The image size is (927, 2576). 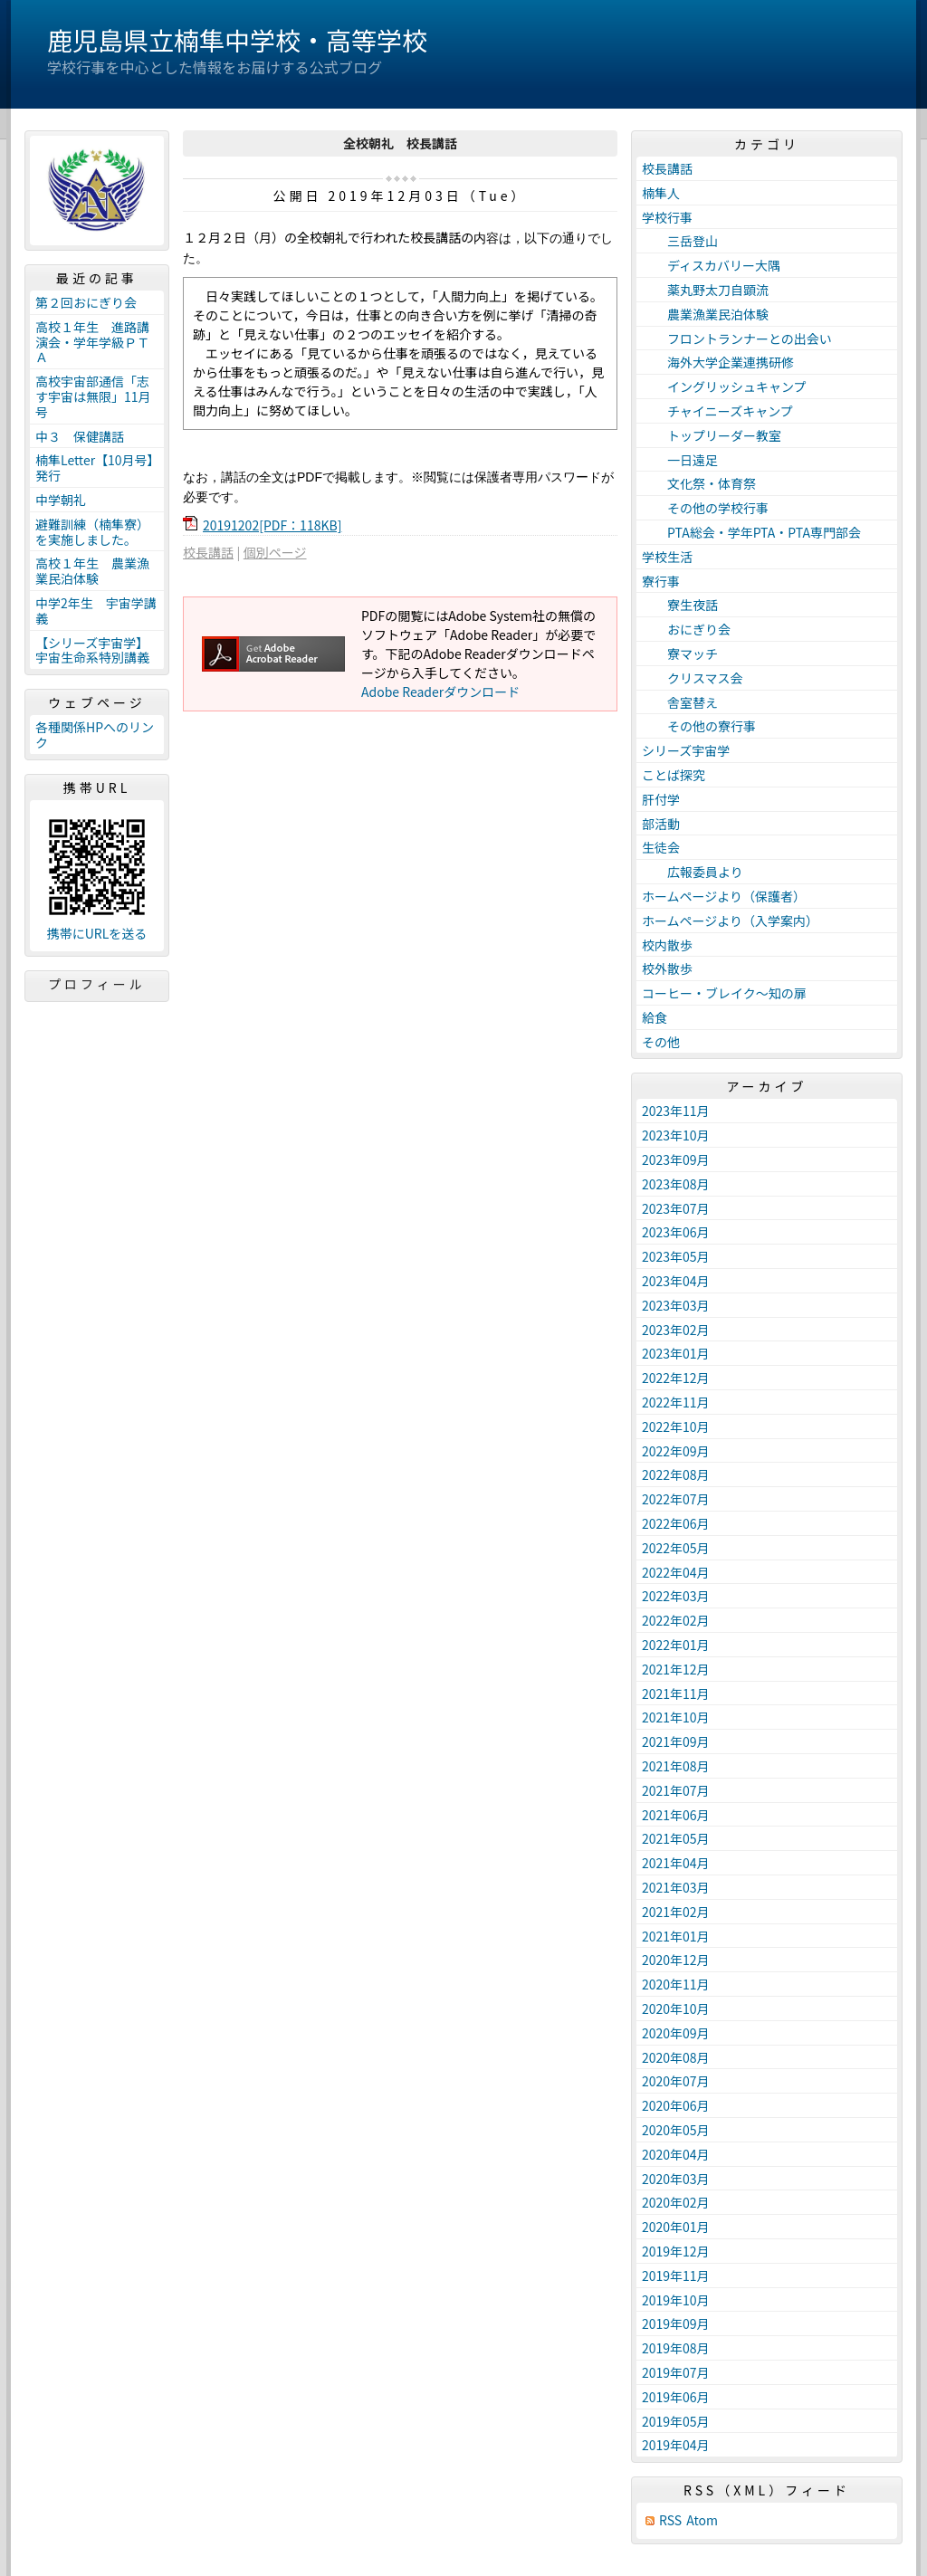 I want to click on 学校行事, so click(x=667, y=217).